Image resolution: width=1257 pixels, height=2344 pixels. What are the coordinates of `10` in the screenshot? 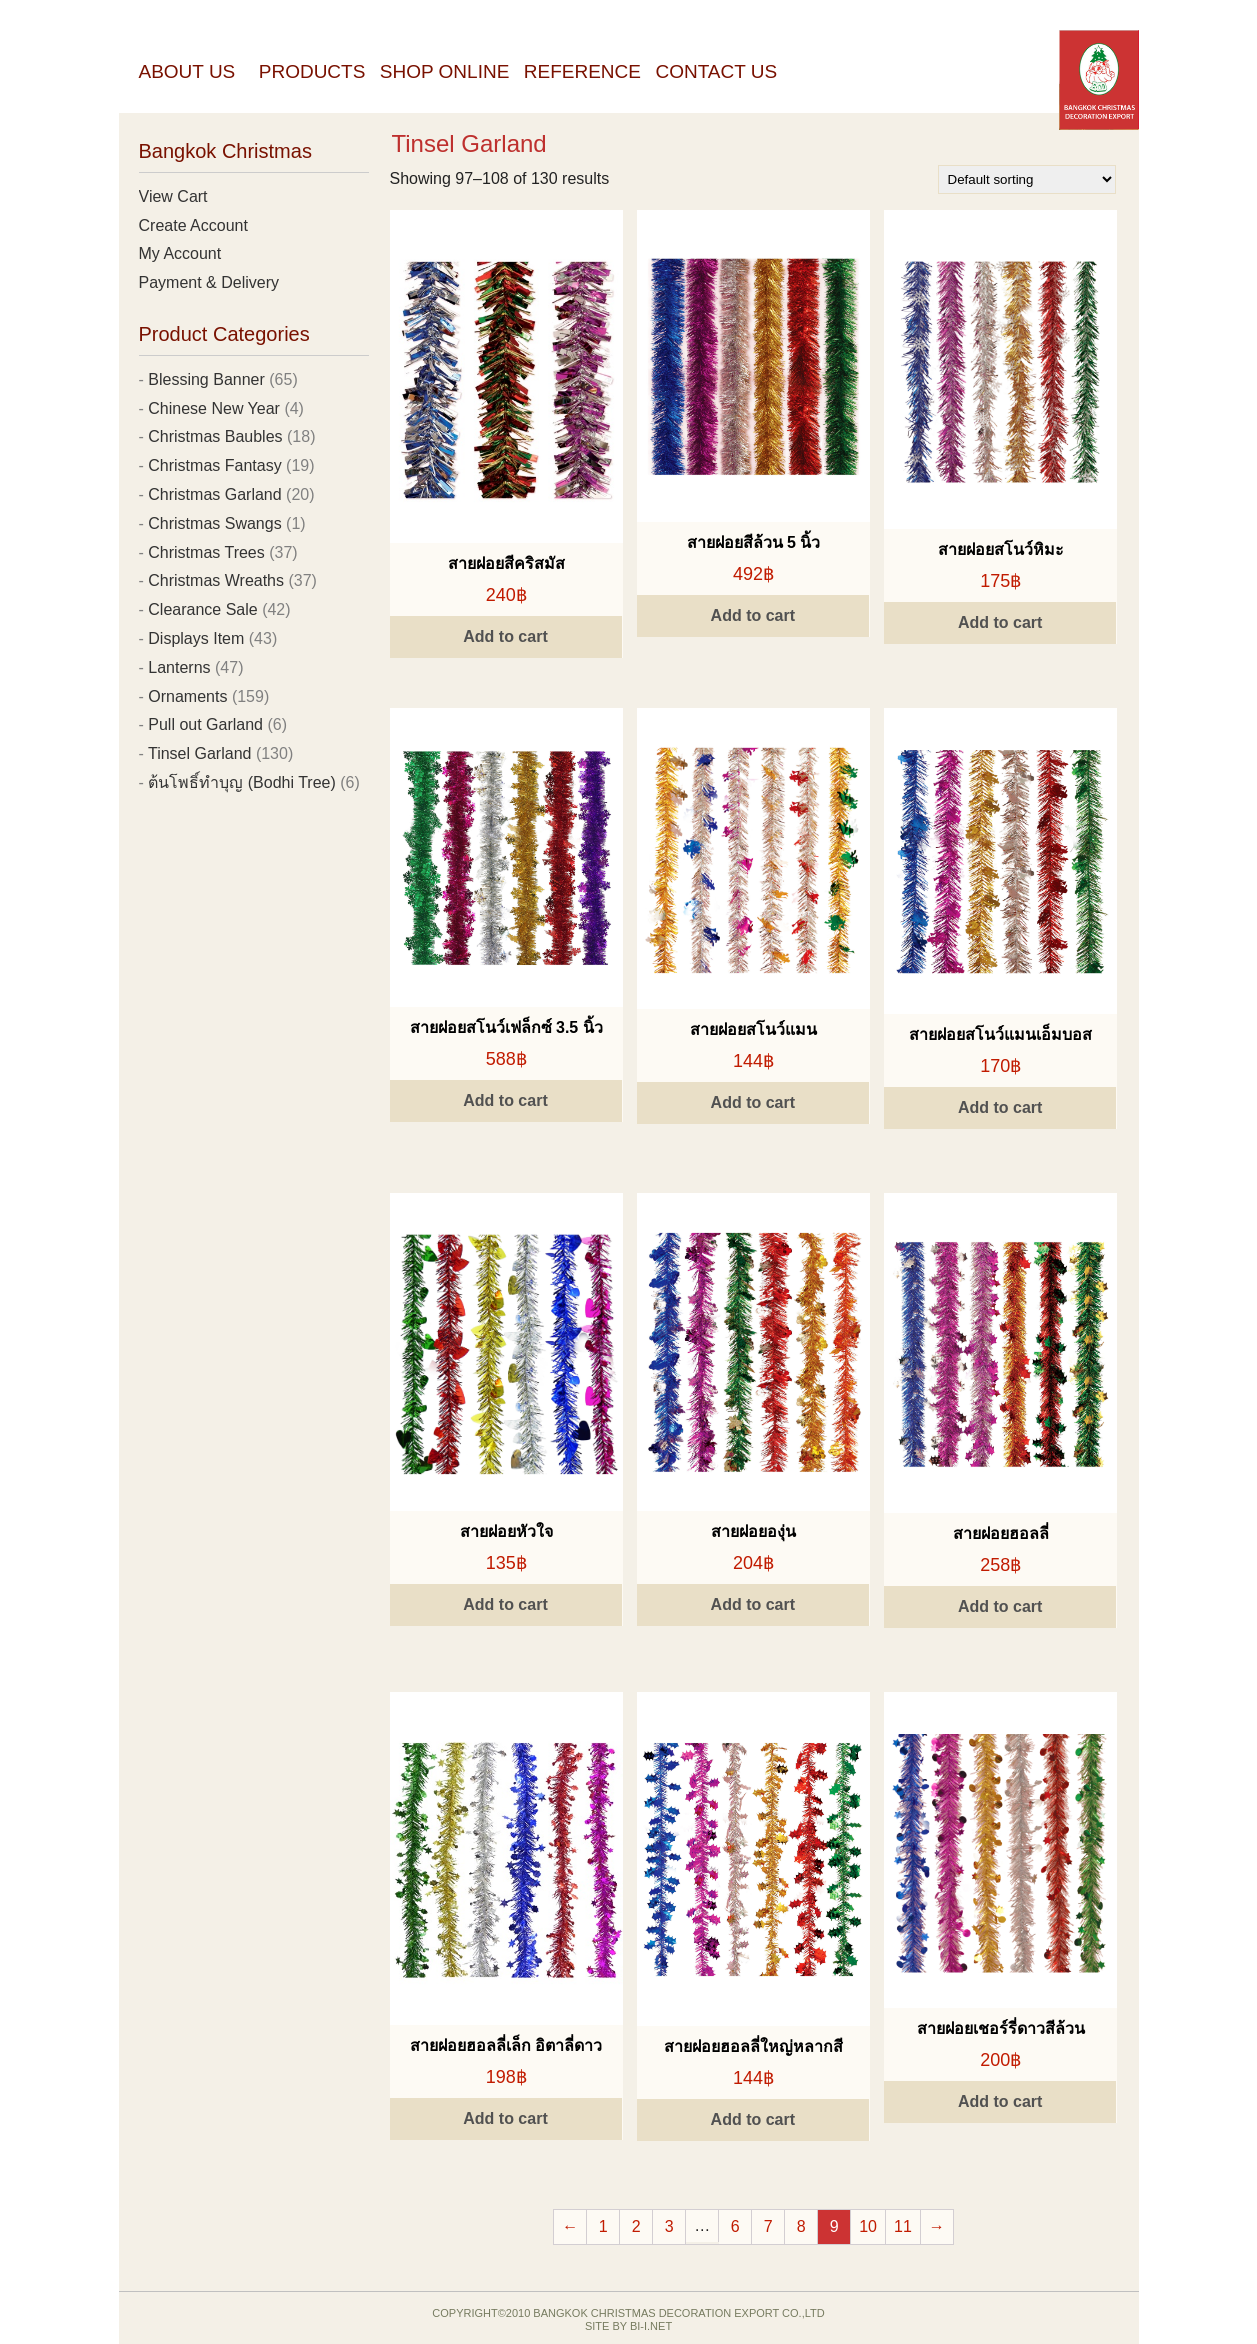 It's located at (868, 2226).